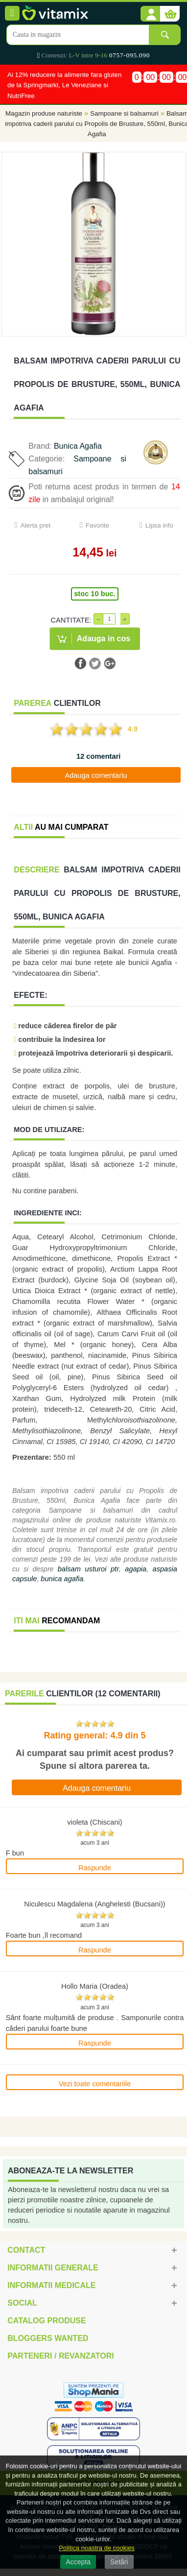 Image resolution: width=187 pixels, height=2576 pixels. What do you see at coordinates (47, 2338) in the screenshot?
I see `Bloggers Wanted` at bounding box center [47, 2338].